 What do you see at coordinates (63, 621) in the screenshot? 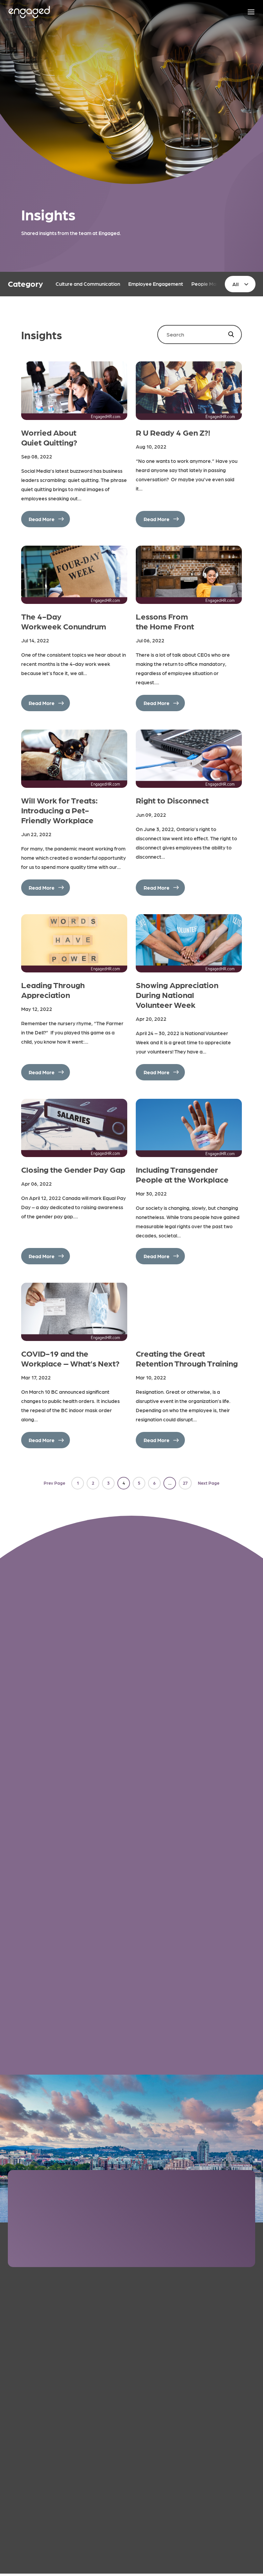
I see `The 4-Day Workweek Conundrum` at bounding box center [63, 621].